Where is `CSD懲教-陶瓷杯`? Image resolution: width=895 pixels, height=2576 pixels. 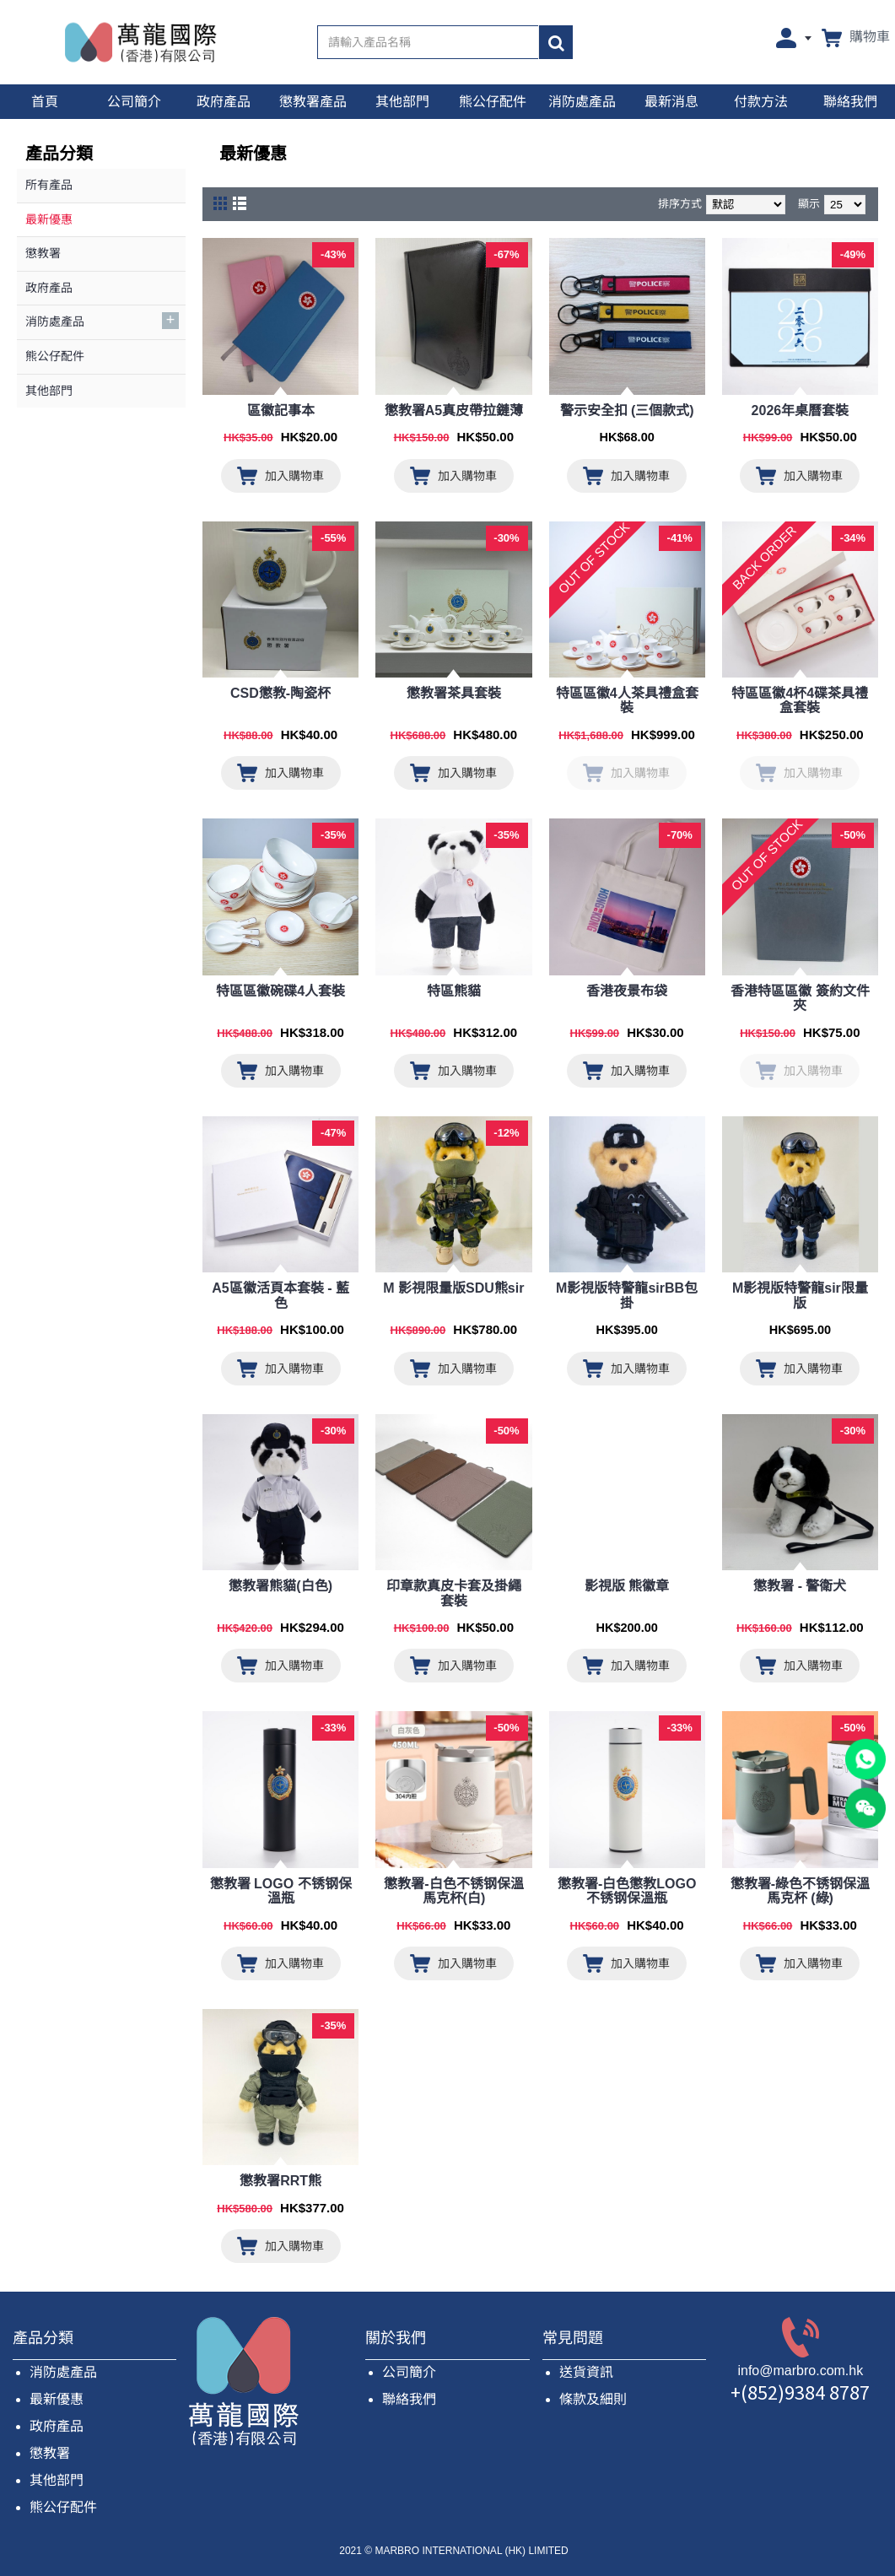 CSD懲教-陶瓷杯 is located at coordinates (280, 693).